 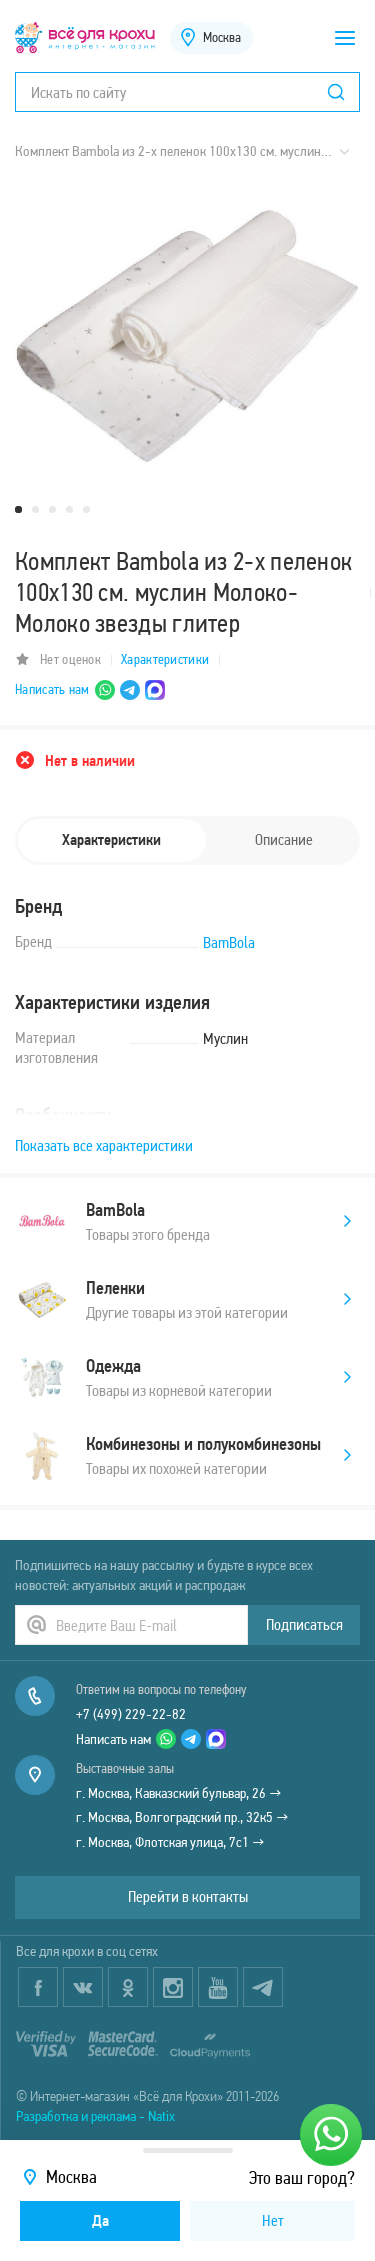 I want to click on Характеристики, so click(x=165, y=659).